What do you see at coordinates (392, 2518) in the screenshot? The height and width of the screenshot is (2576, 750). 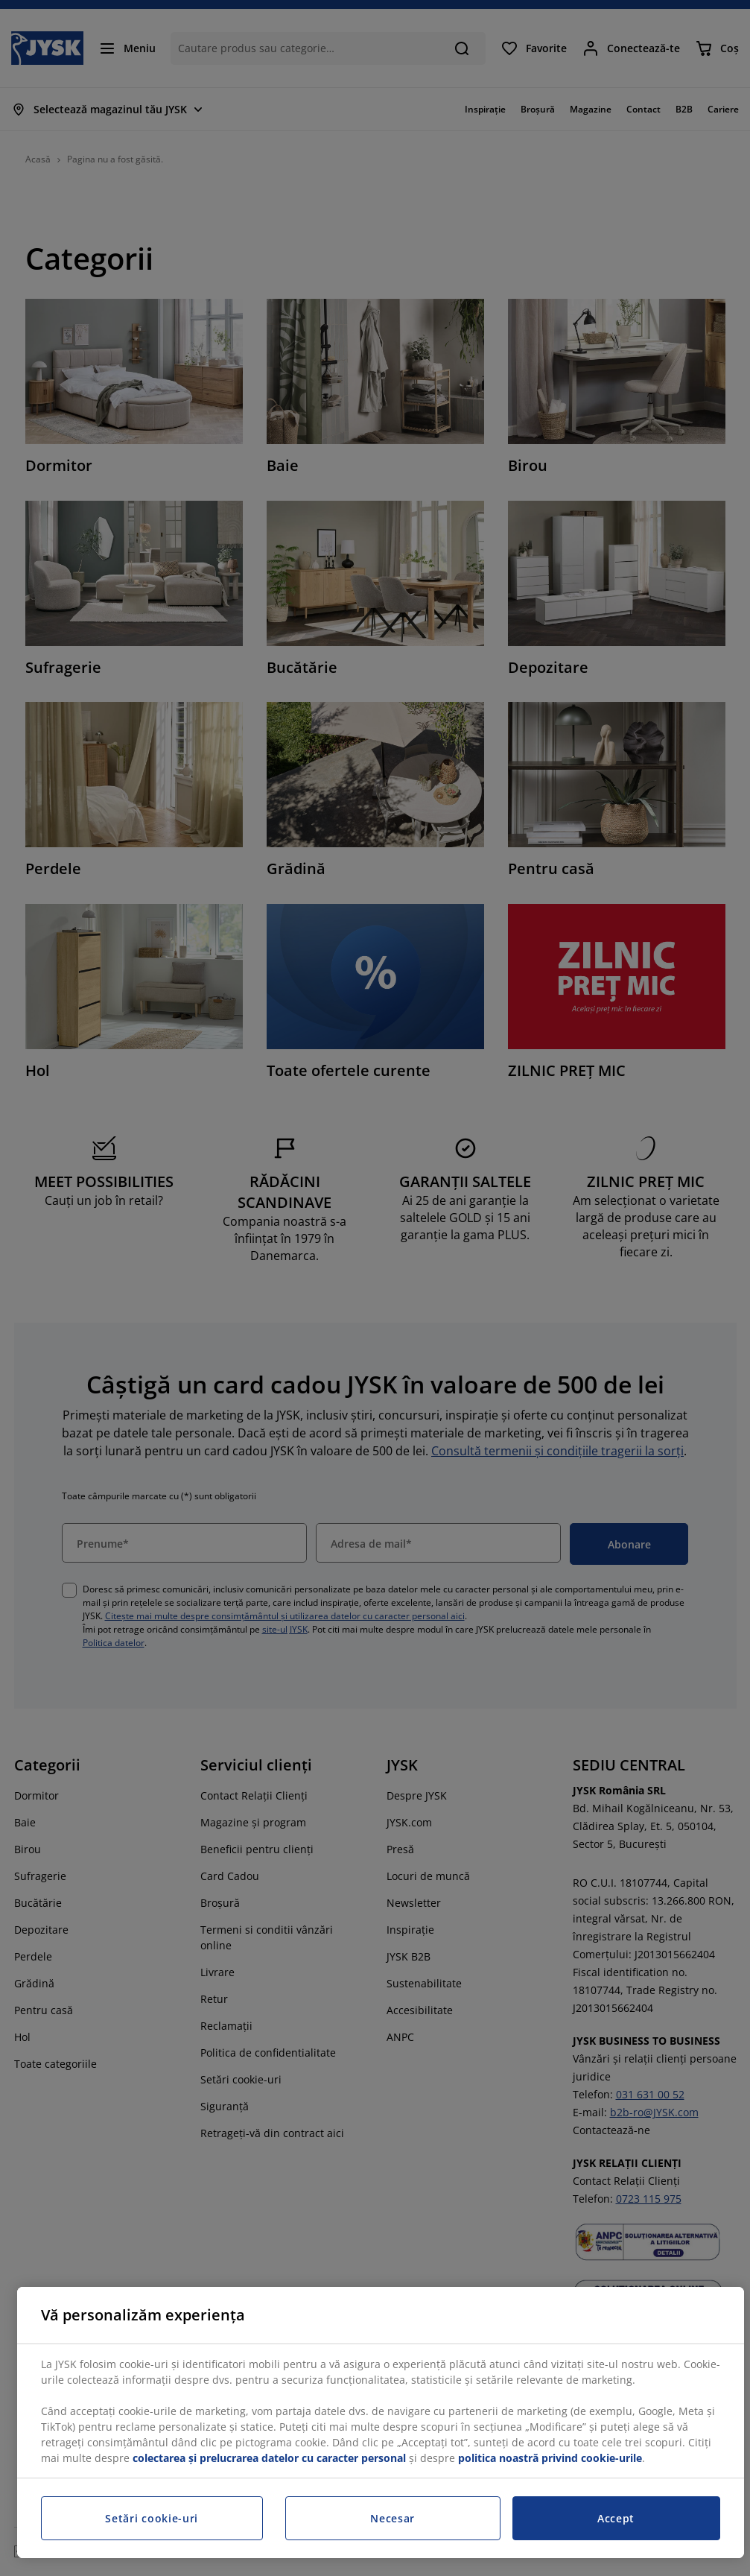 I see `Necesar` at bounding box center [392, 2518].